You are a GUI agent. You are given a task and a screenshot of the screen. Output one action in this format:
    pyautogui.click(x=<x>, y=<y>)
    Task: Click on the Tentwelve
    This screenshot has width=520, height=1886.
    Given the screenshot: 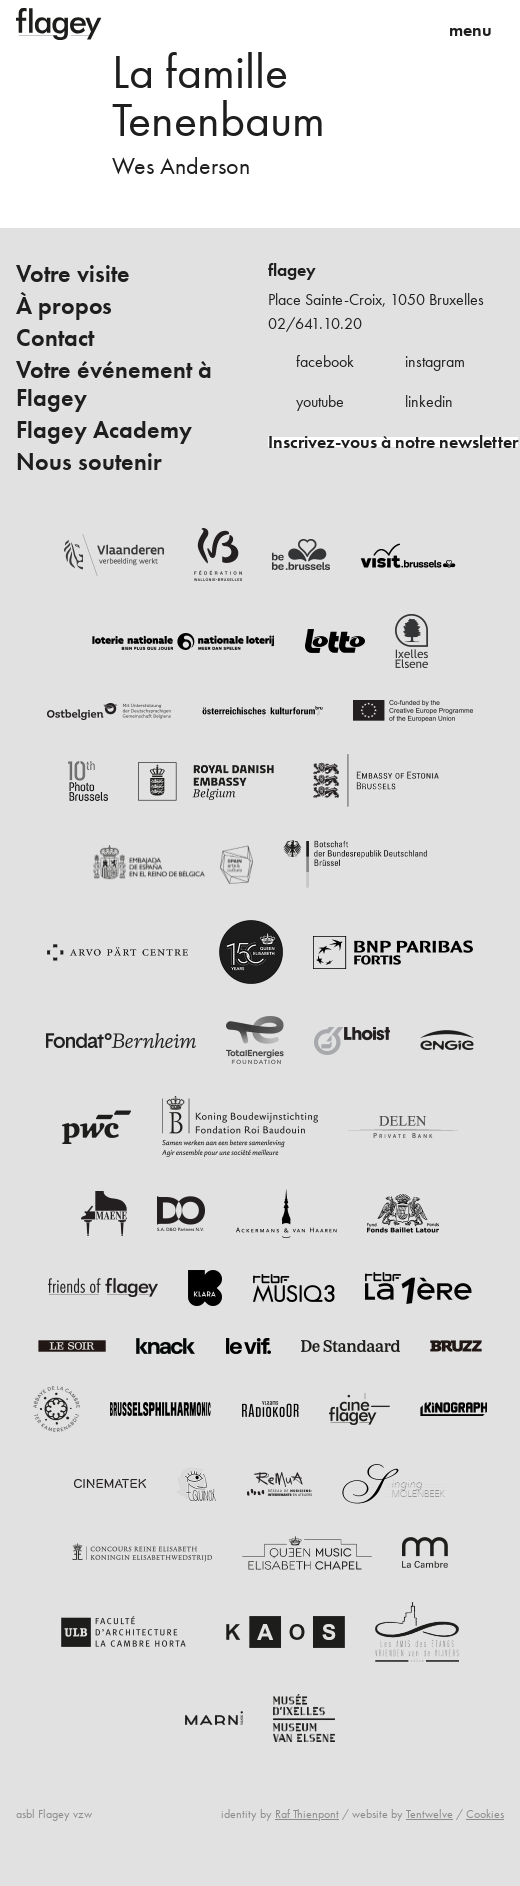 What is the action you would take?
    pyautogui.click(x=429, y=1814)
    